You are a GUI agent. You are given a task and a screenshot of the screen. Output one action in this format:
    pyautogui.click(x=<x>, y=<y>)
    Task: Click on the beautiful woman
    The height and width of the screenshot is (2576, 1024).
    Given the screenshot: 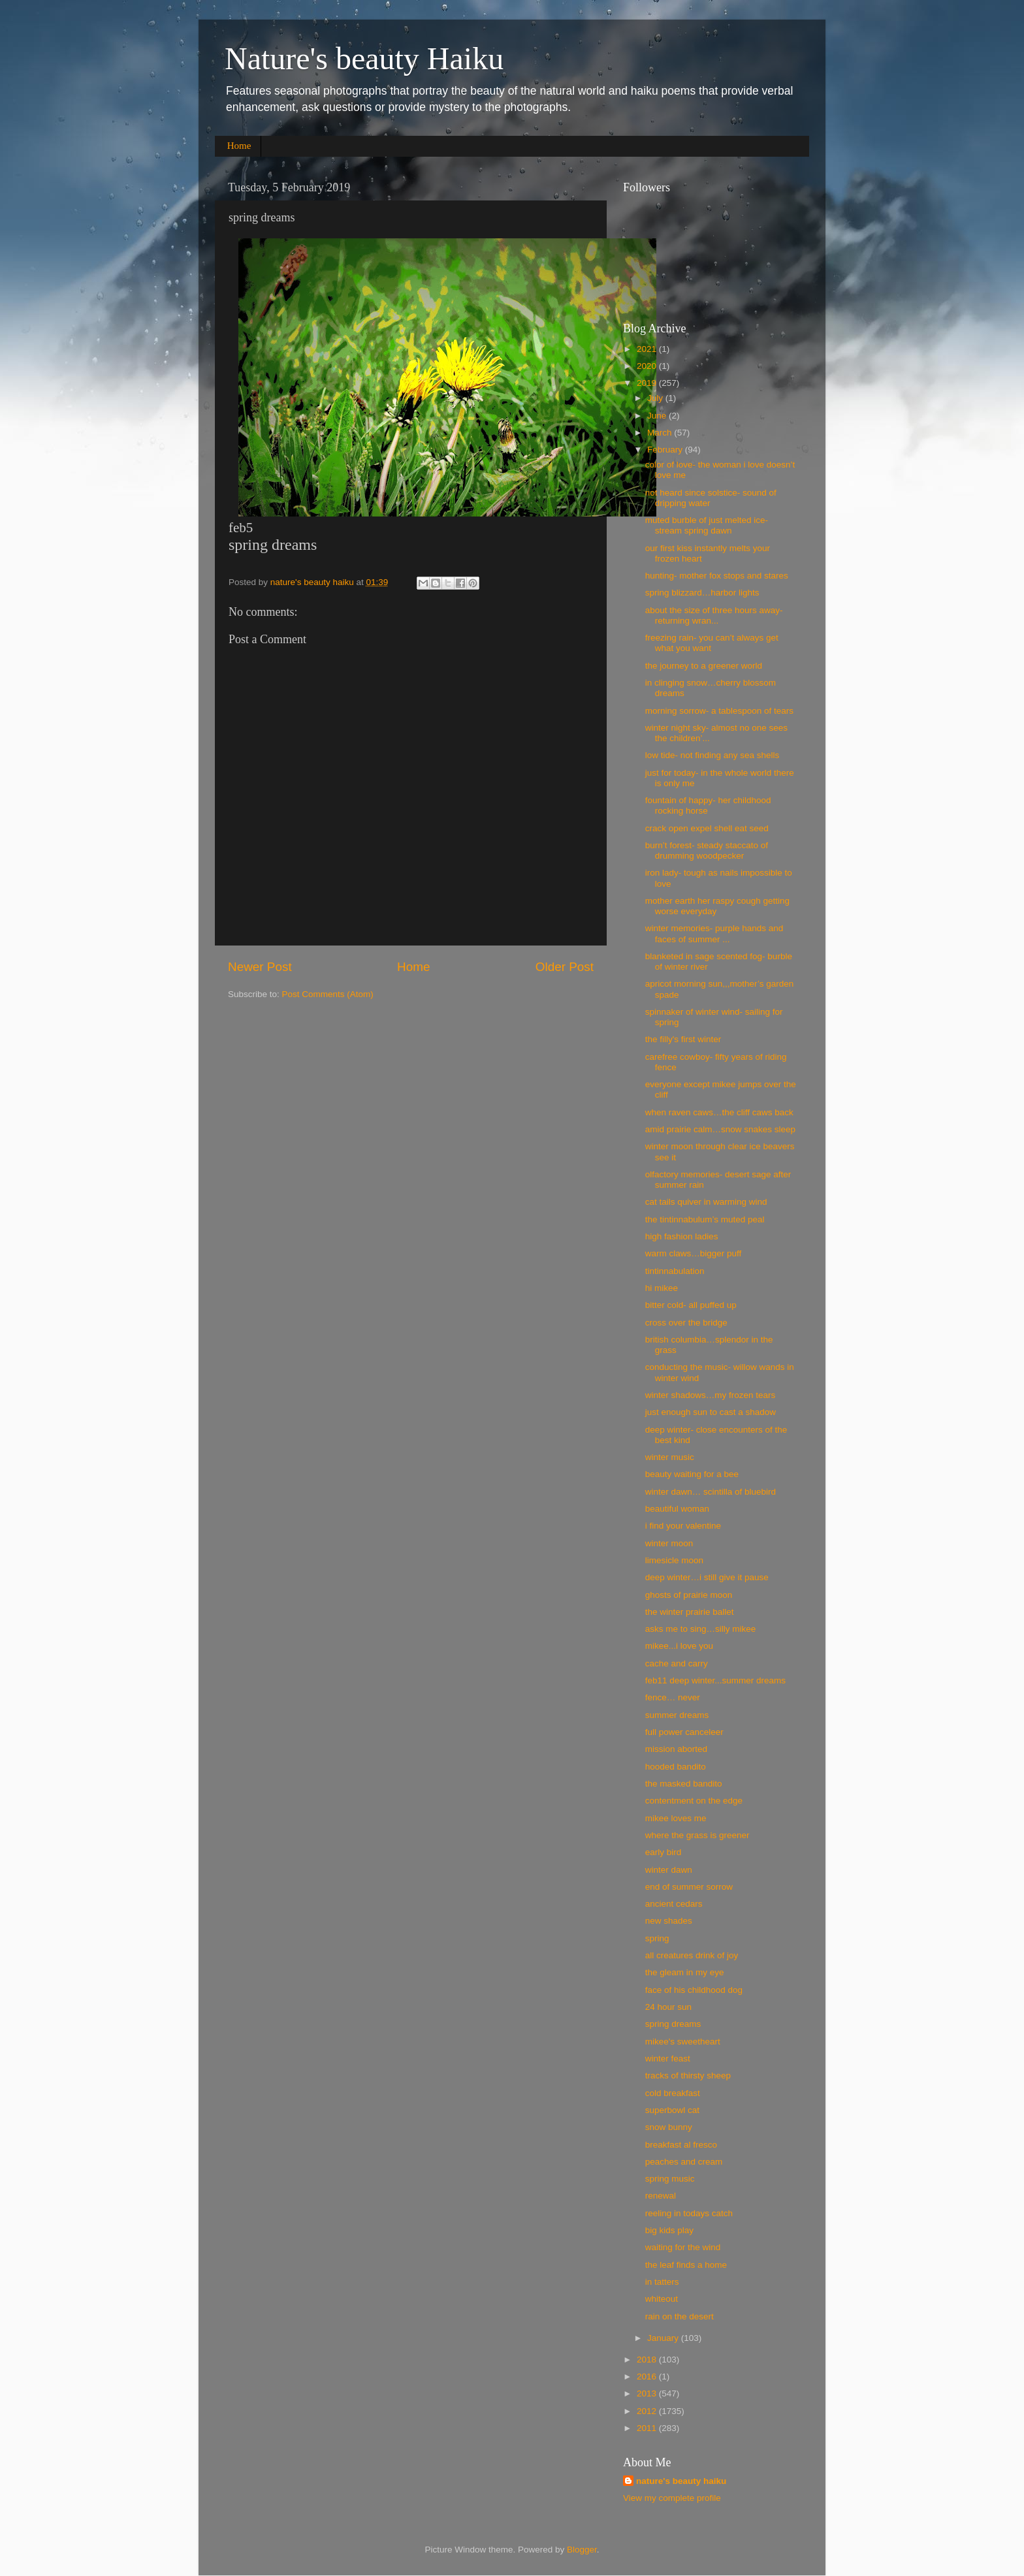 What is the action you would take?
    pyautogui.click(x=677, y=1509)
    